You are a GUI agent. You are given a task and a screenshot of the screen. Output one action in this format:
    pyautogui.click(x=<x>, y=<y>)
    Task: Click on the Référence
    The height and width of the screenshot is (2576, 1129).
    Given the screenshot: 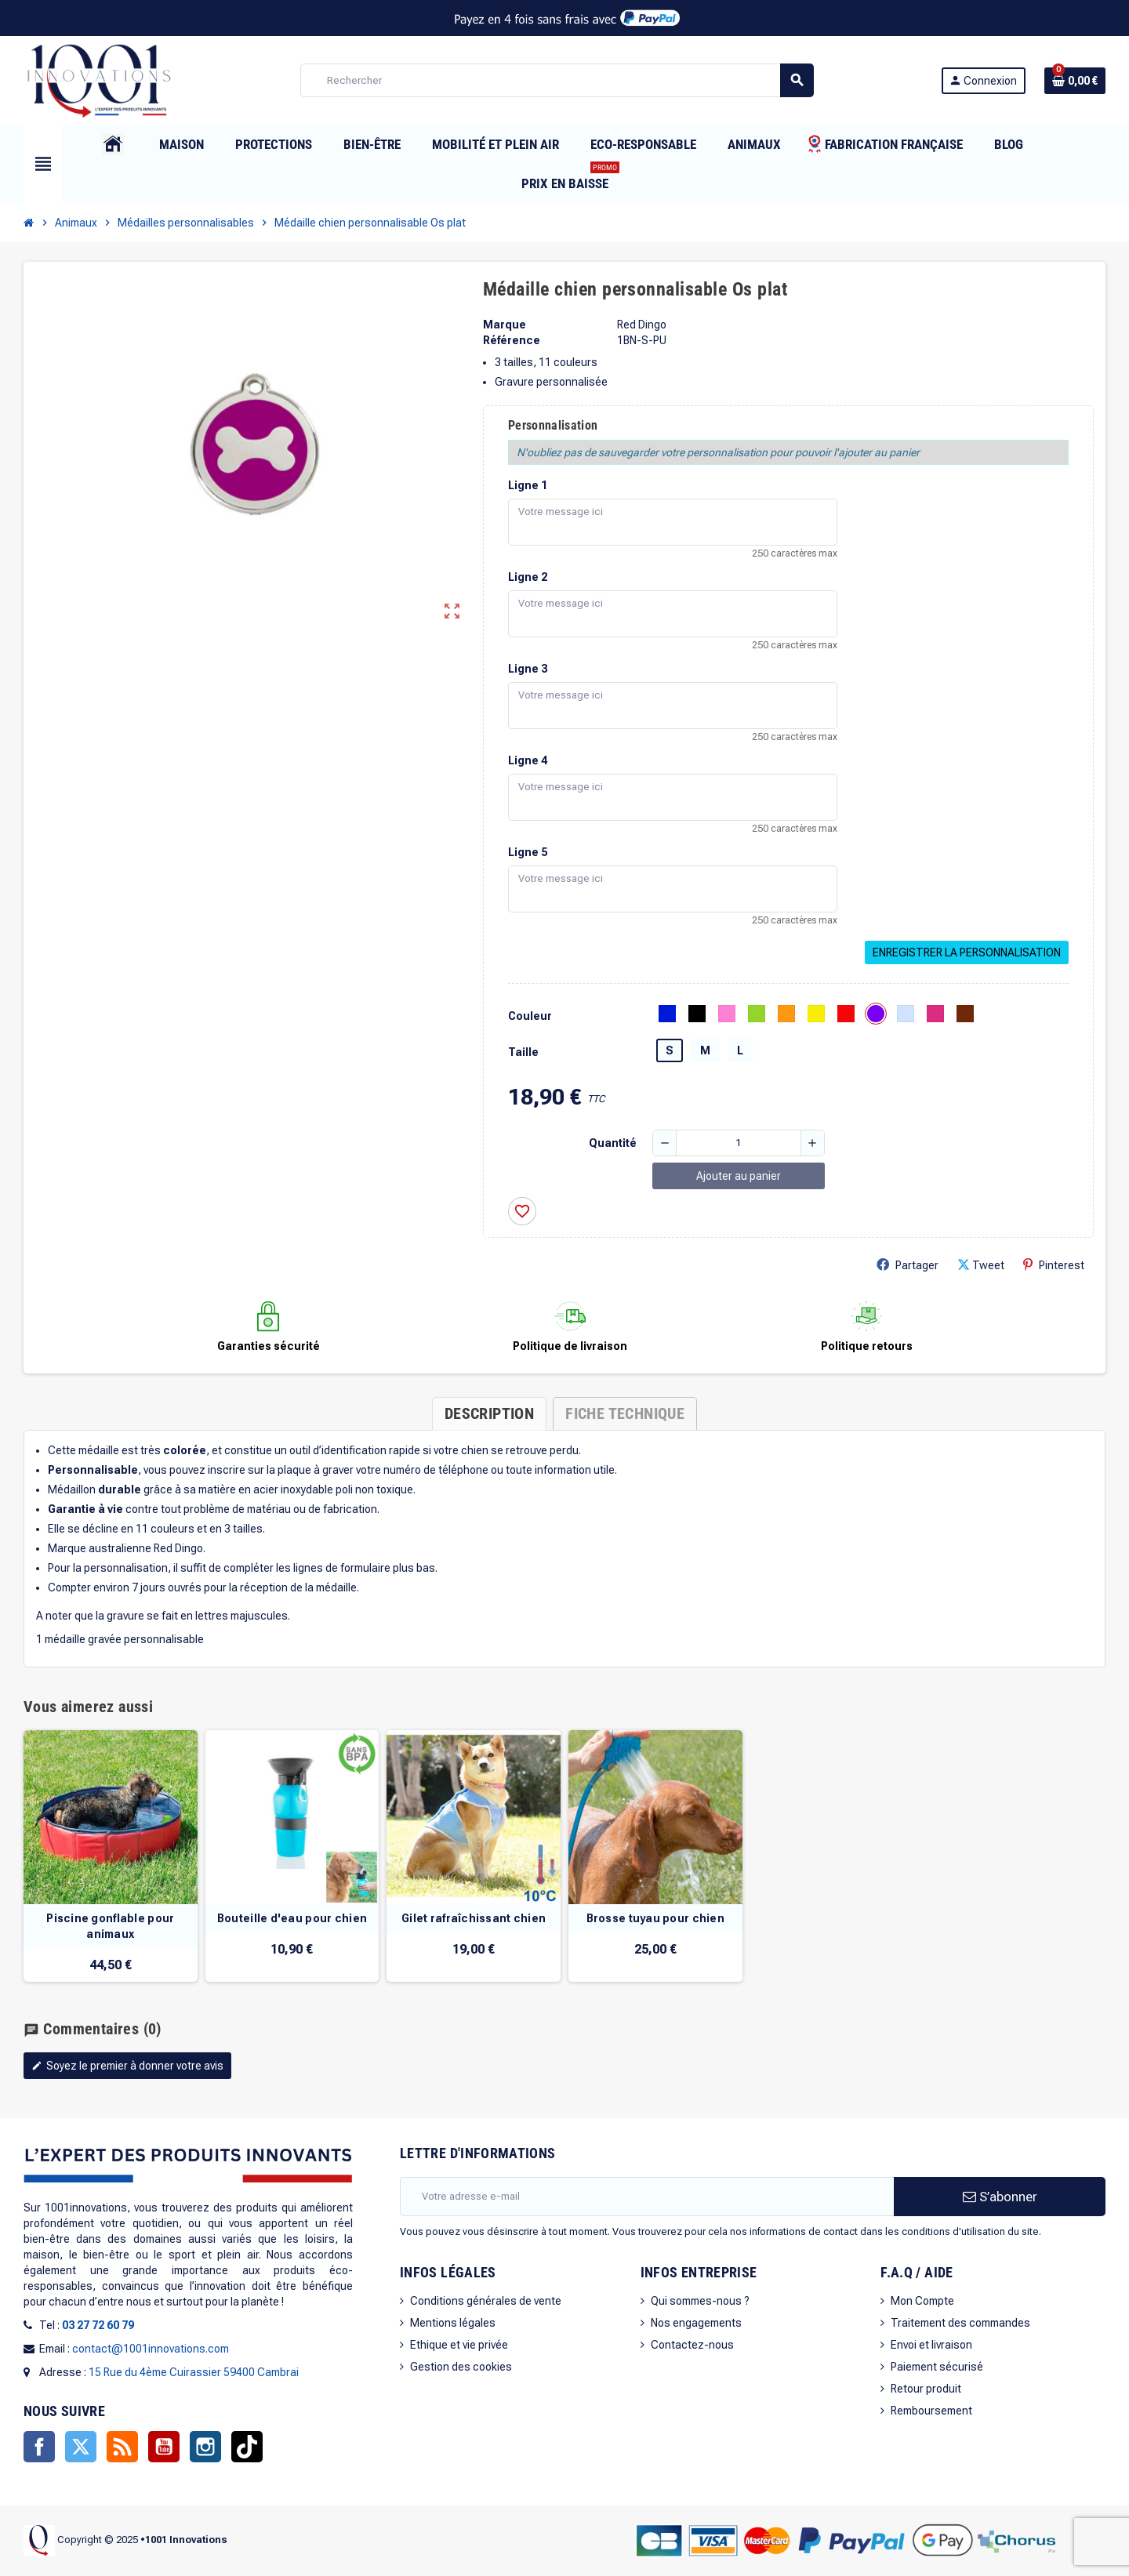 What is the action you would take?
    pyautogui.click(x=511, y=340)
    